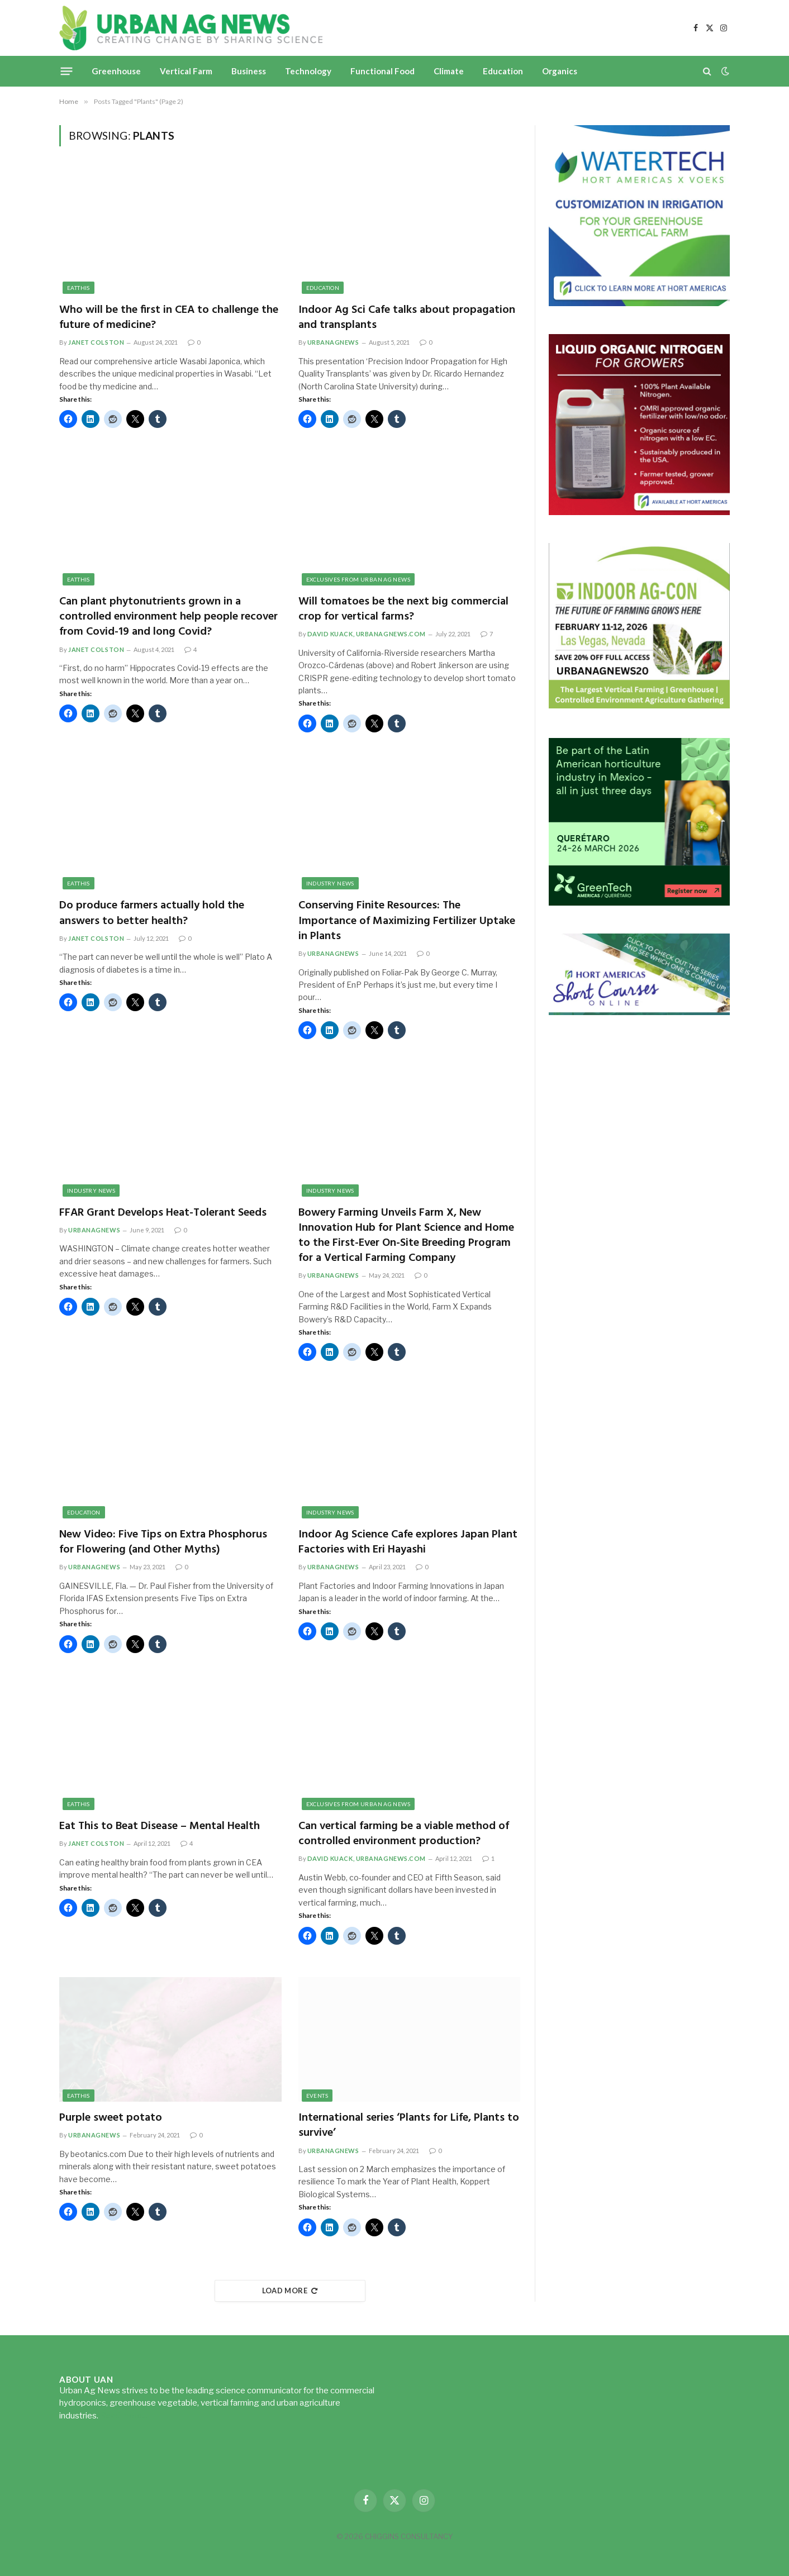  Describe the element at coordinates (186, 71) in the screenshot. I see `Vertical Farm` at that location.